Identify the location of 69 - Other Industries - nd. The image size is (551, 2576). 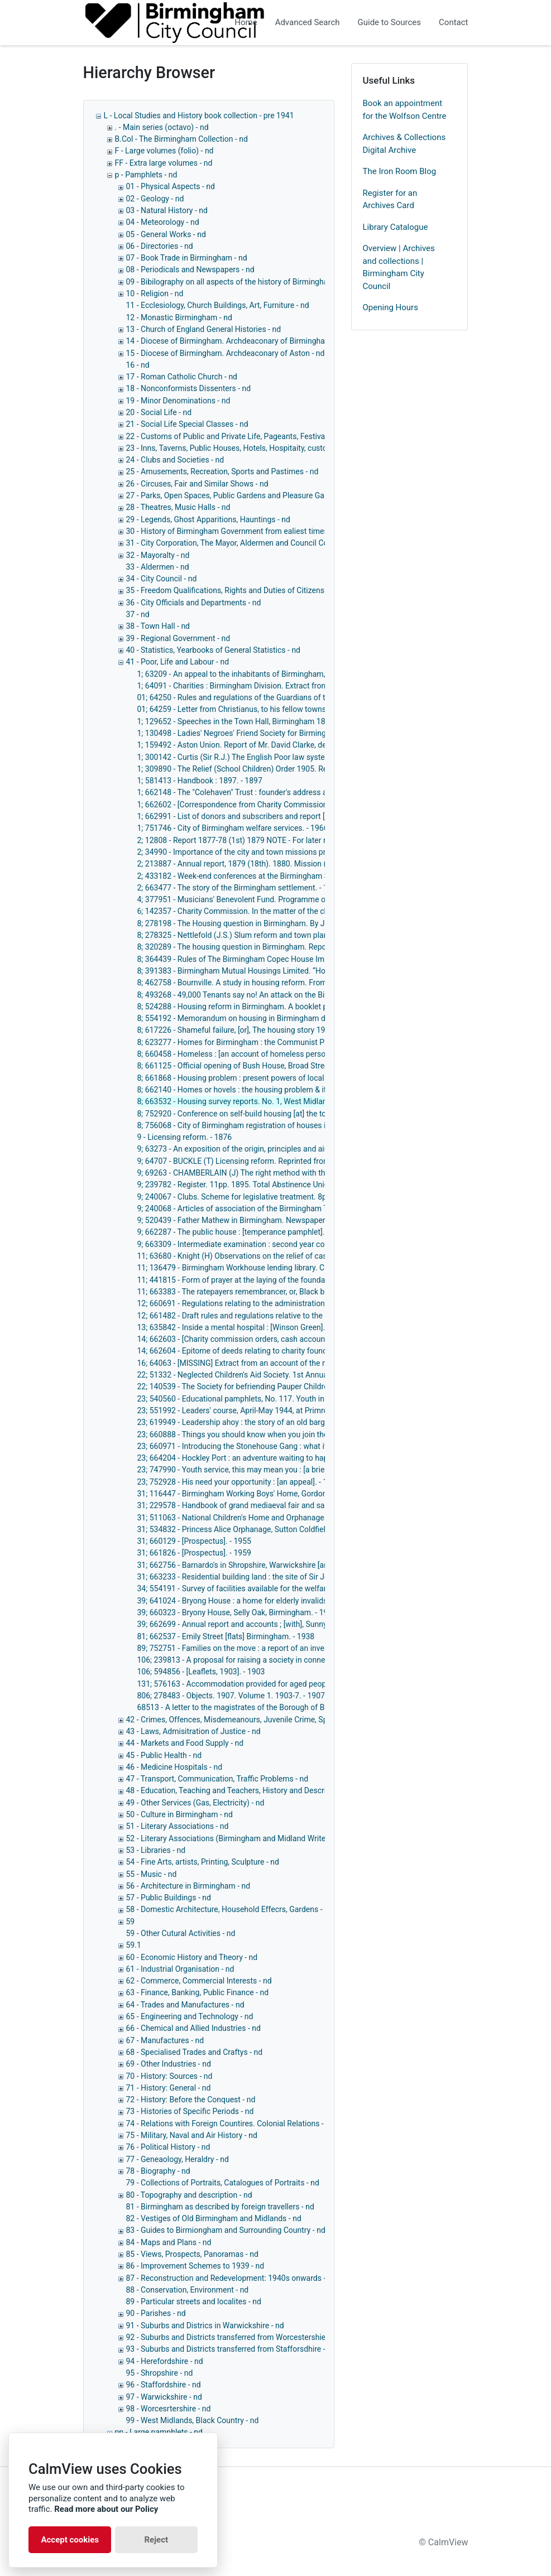
(168, 2063).